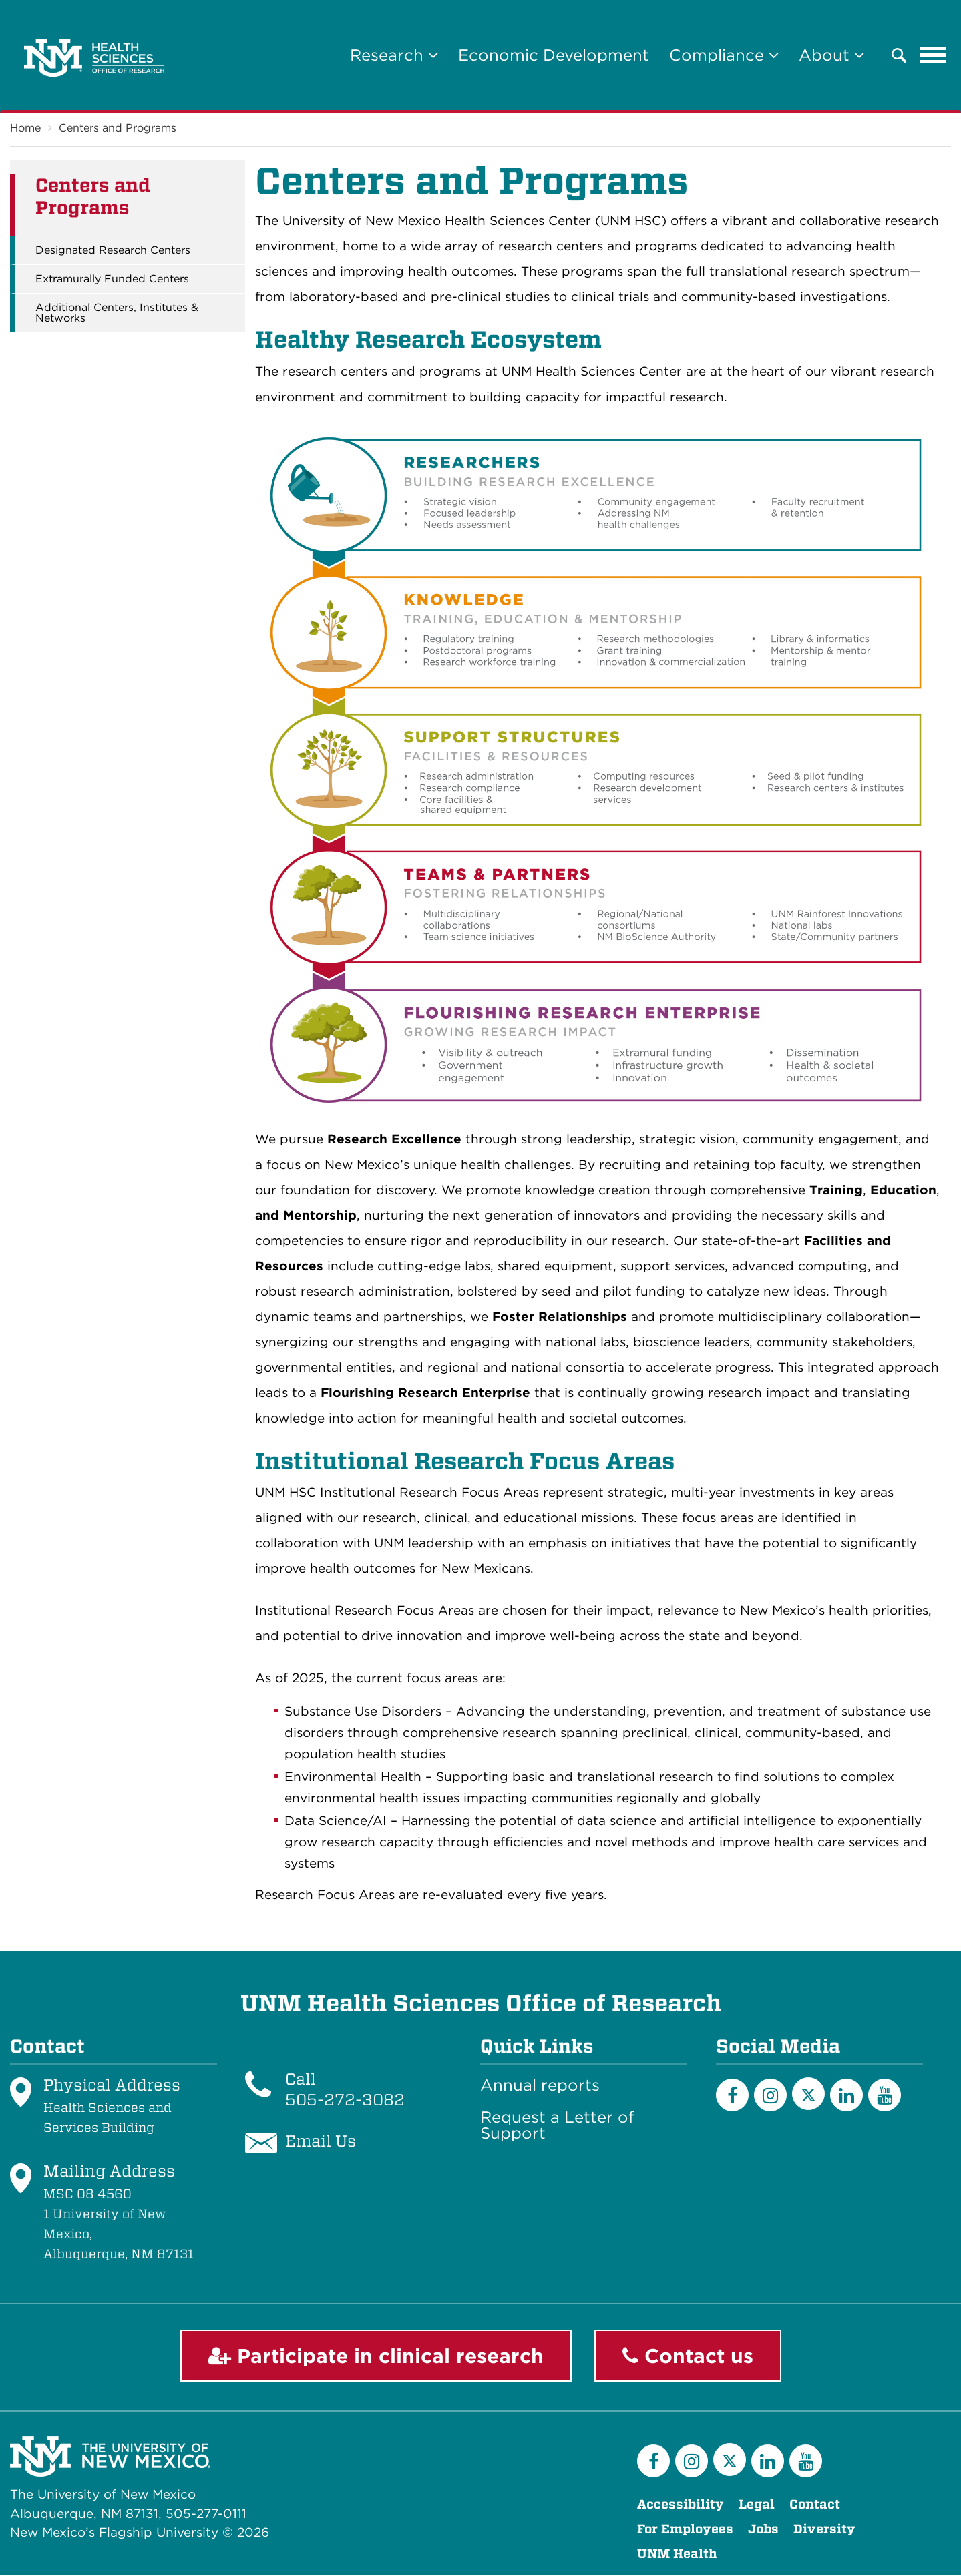 The image size is (961, 2576). I want to click on Home, so click(25, 127).